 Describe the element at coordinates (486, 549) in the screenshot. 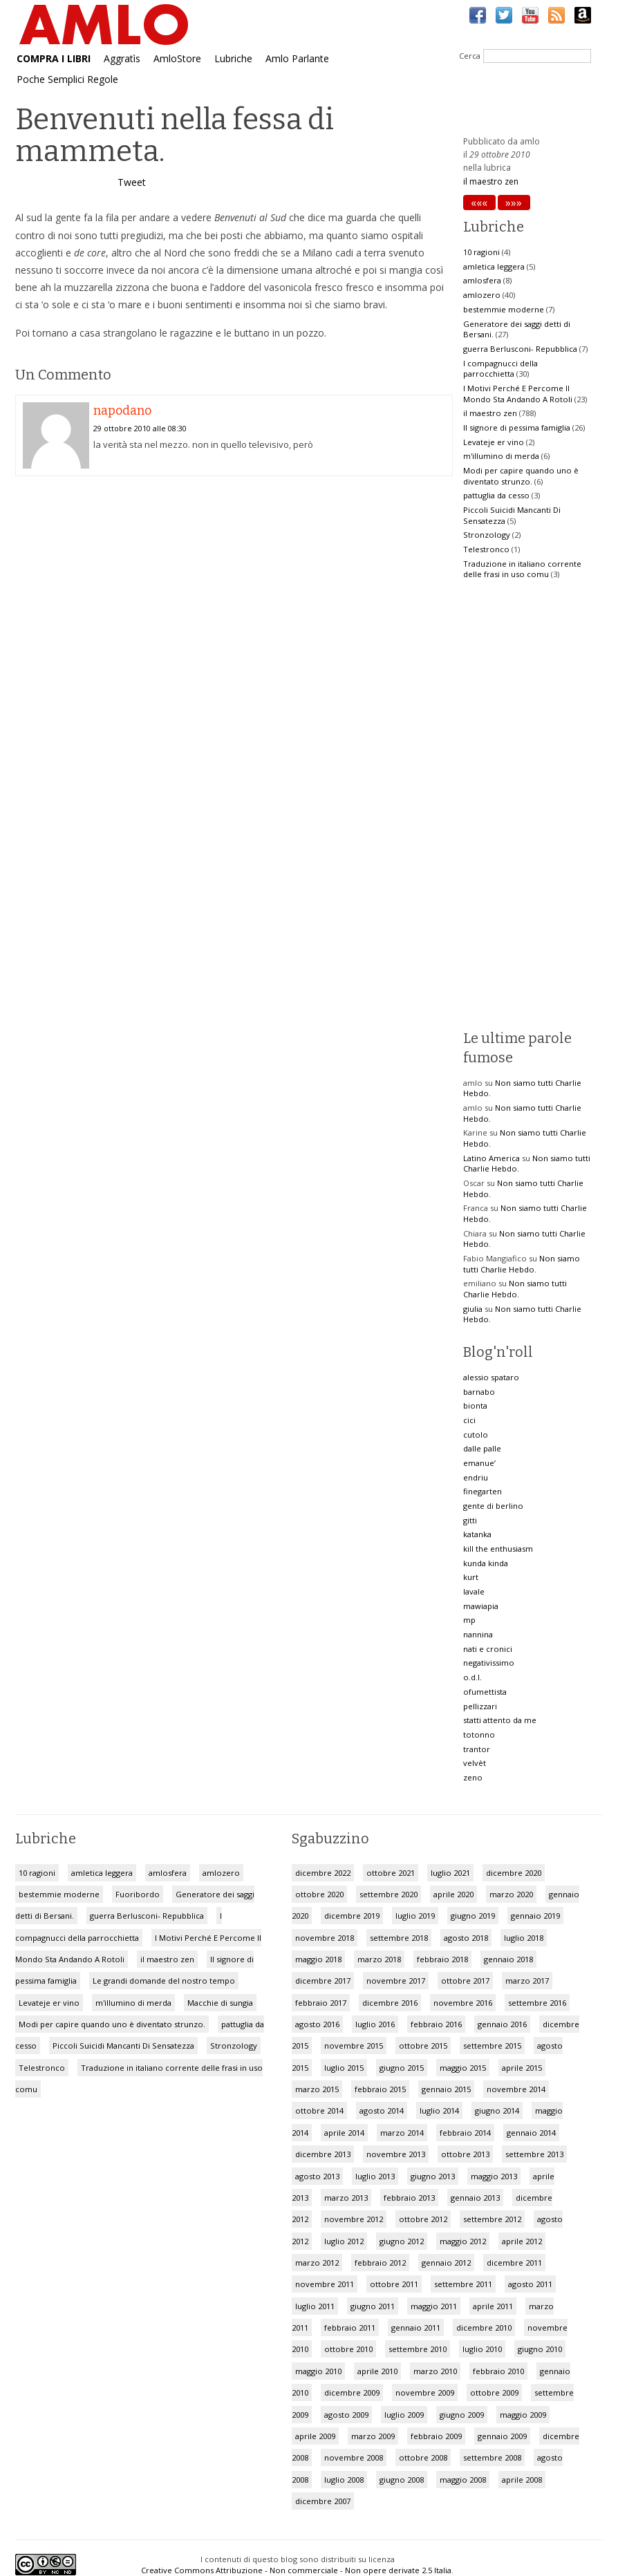

I see `Telestronco` at that location.